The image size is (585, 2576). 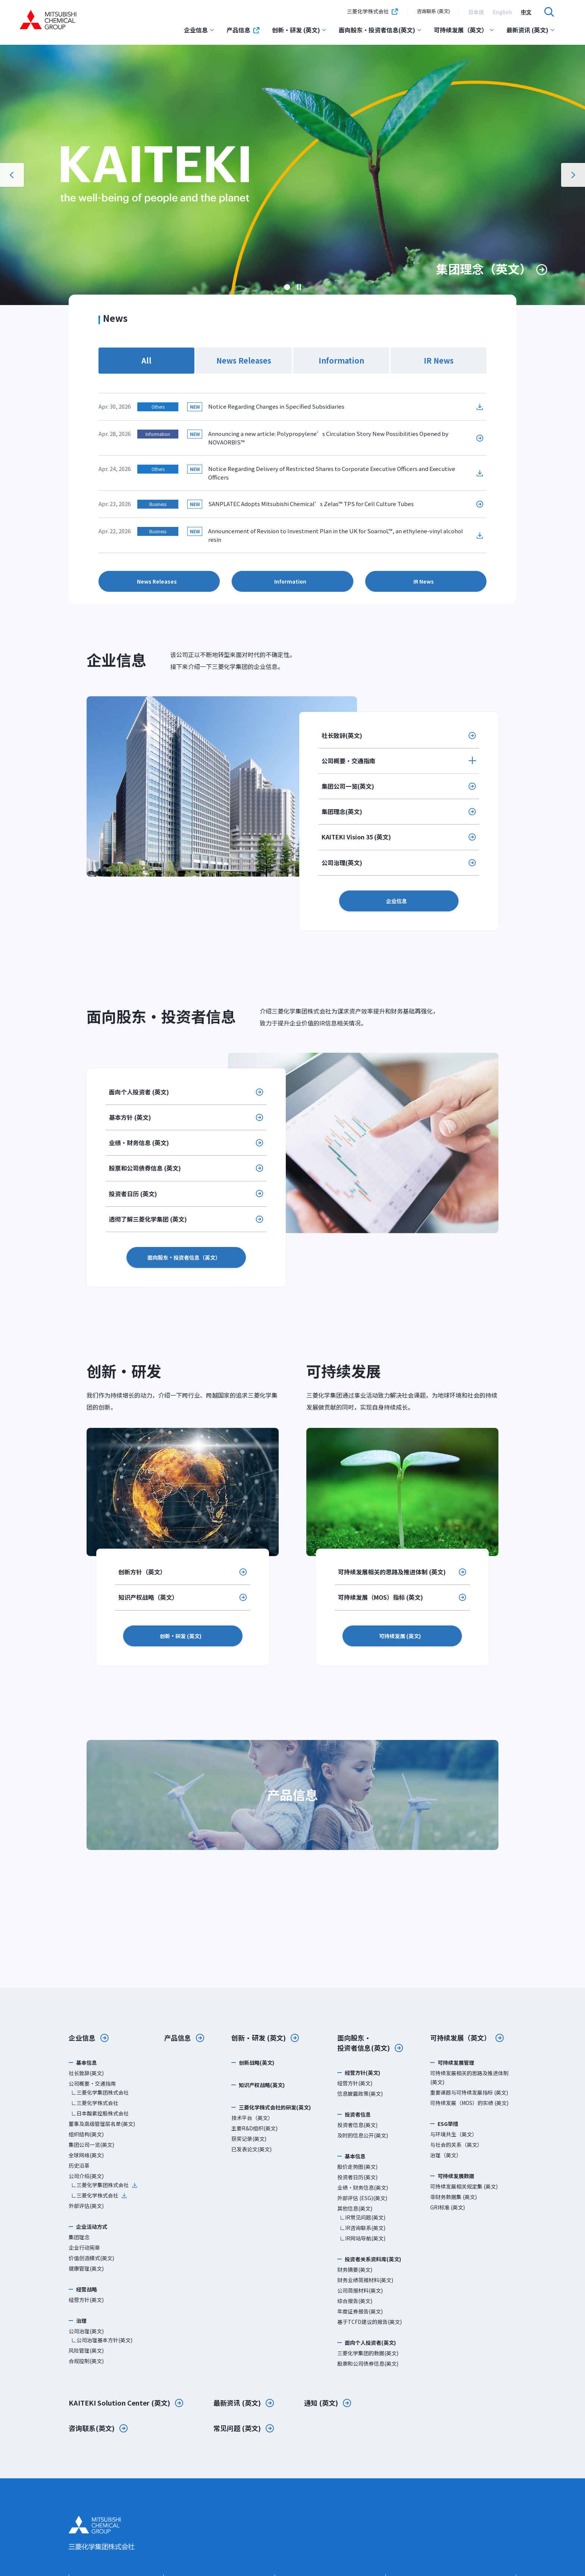 I want to click on 非财务数据集 (英文), so click(x=453, y=2196).